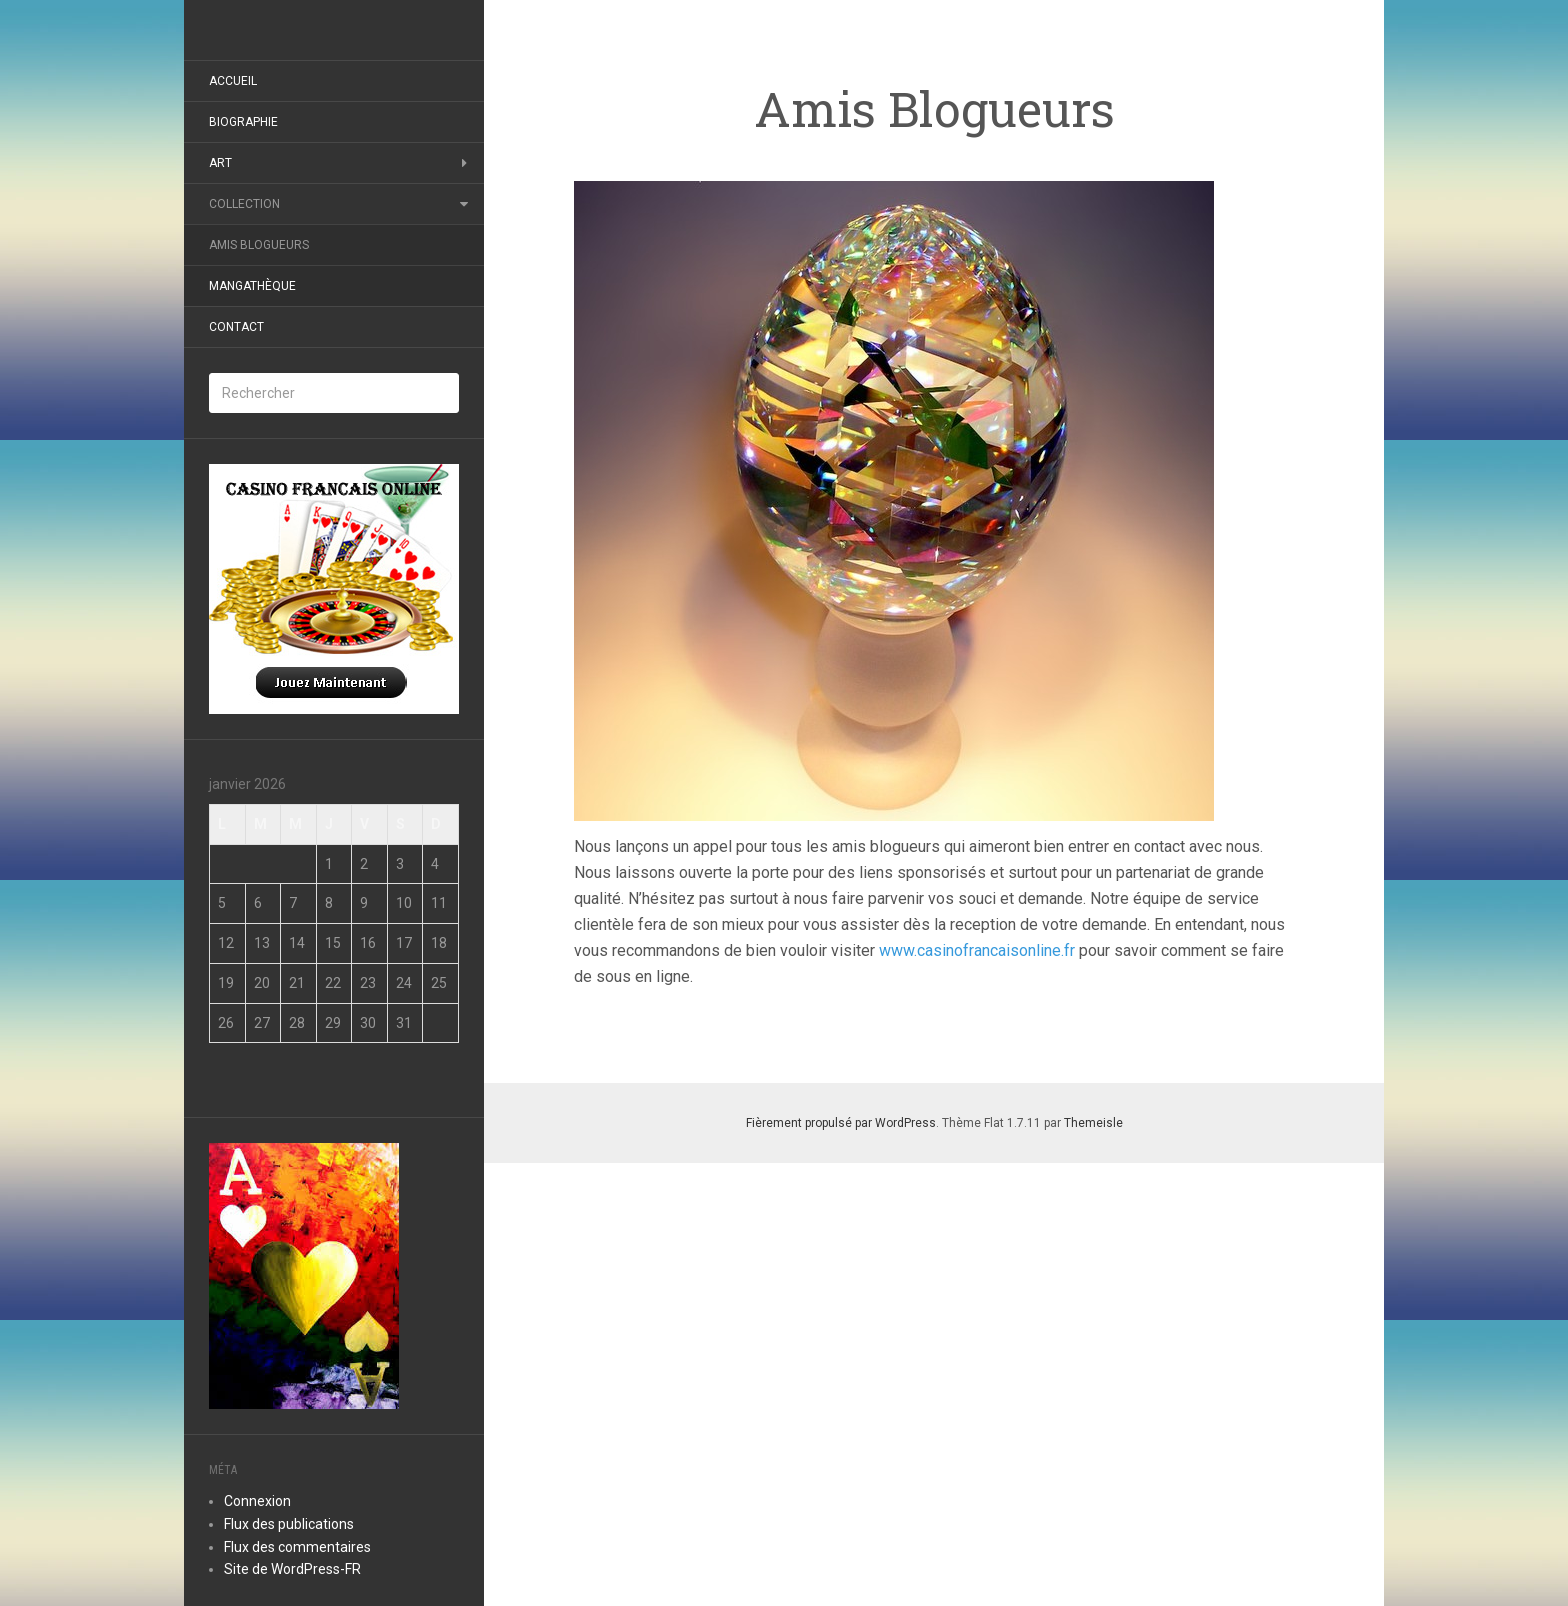 Image resolution: width=1568 pixels, height=1606 pixels. Describe the element at coordinates (297, 1547) in the screenshot. I see `Flux des commentaires` at that location.